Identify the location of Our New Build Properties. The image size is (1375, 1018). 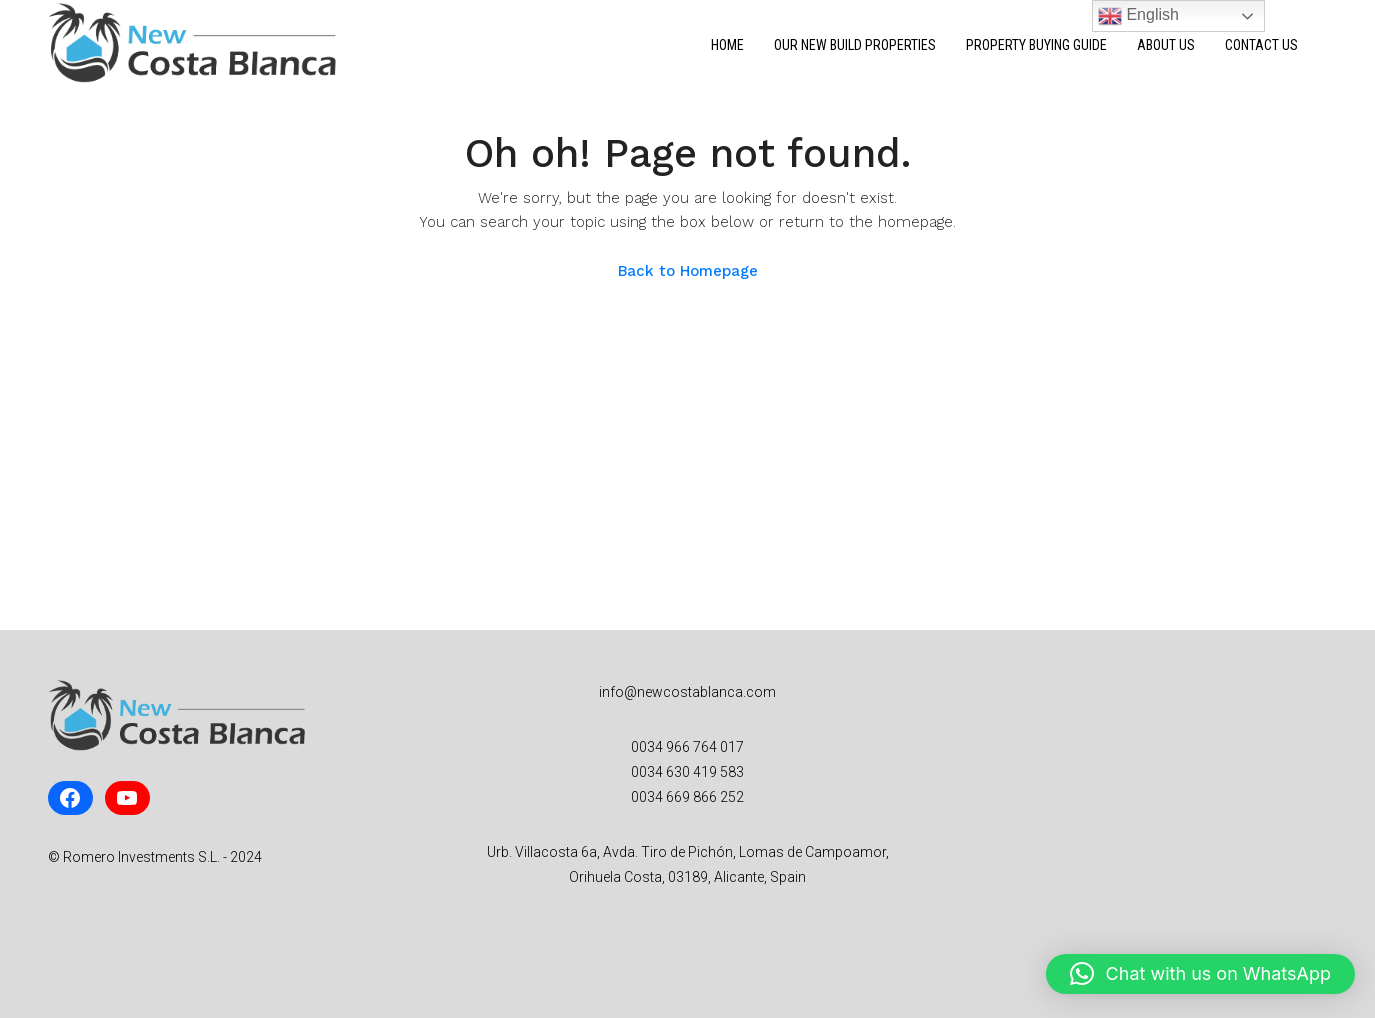
(855, 45).